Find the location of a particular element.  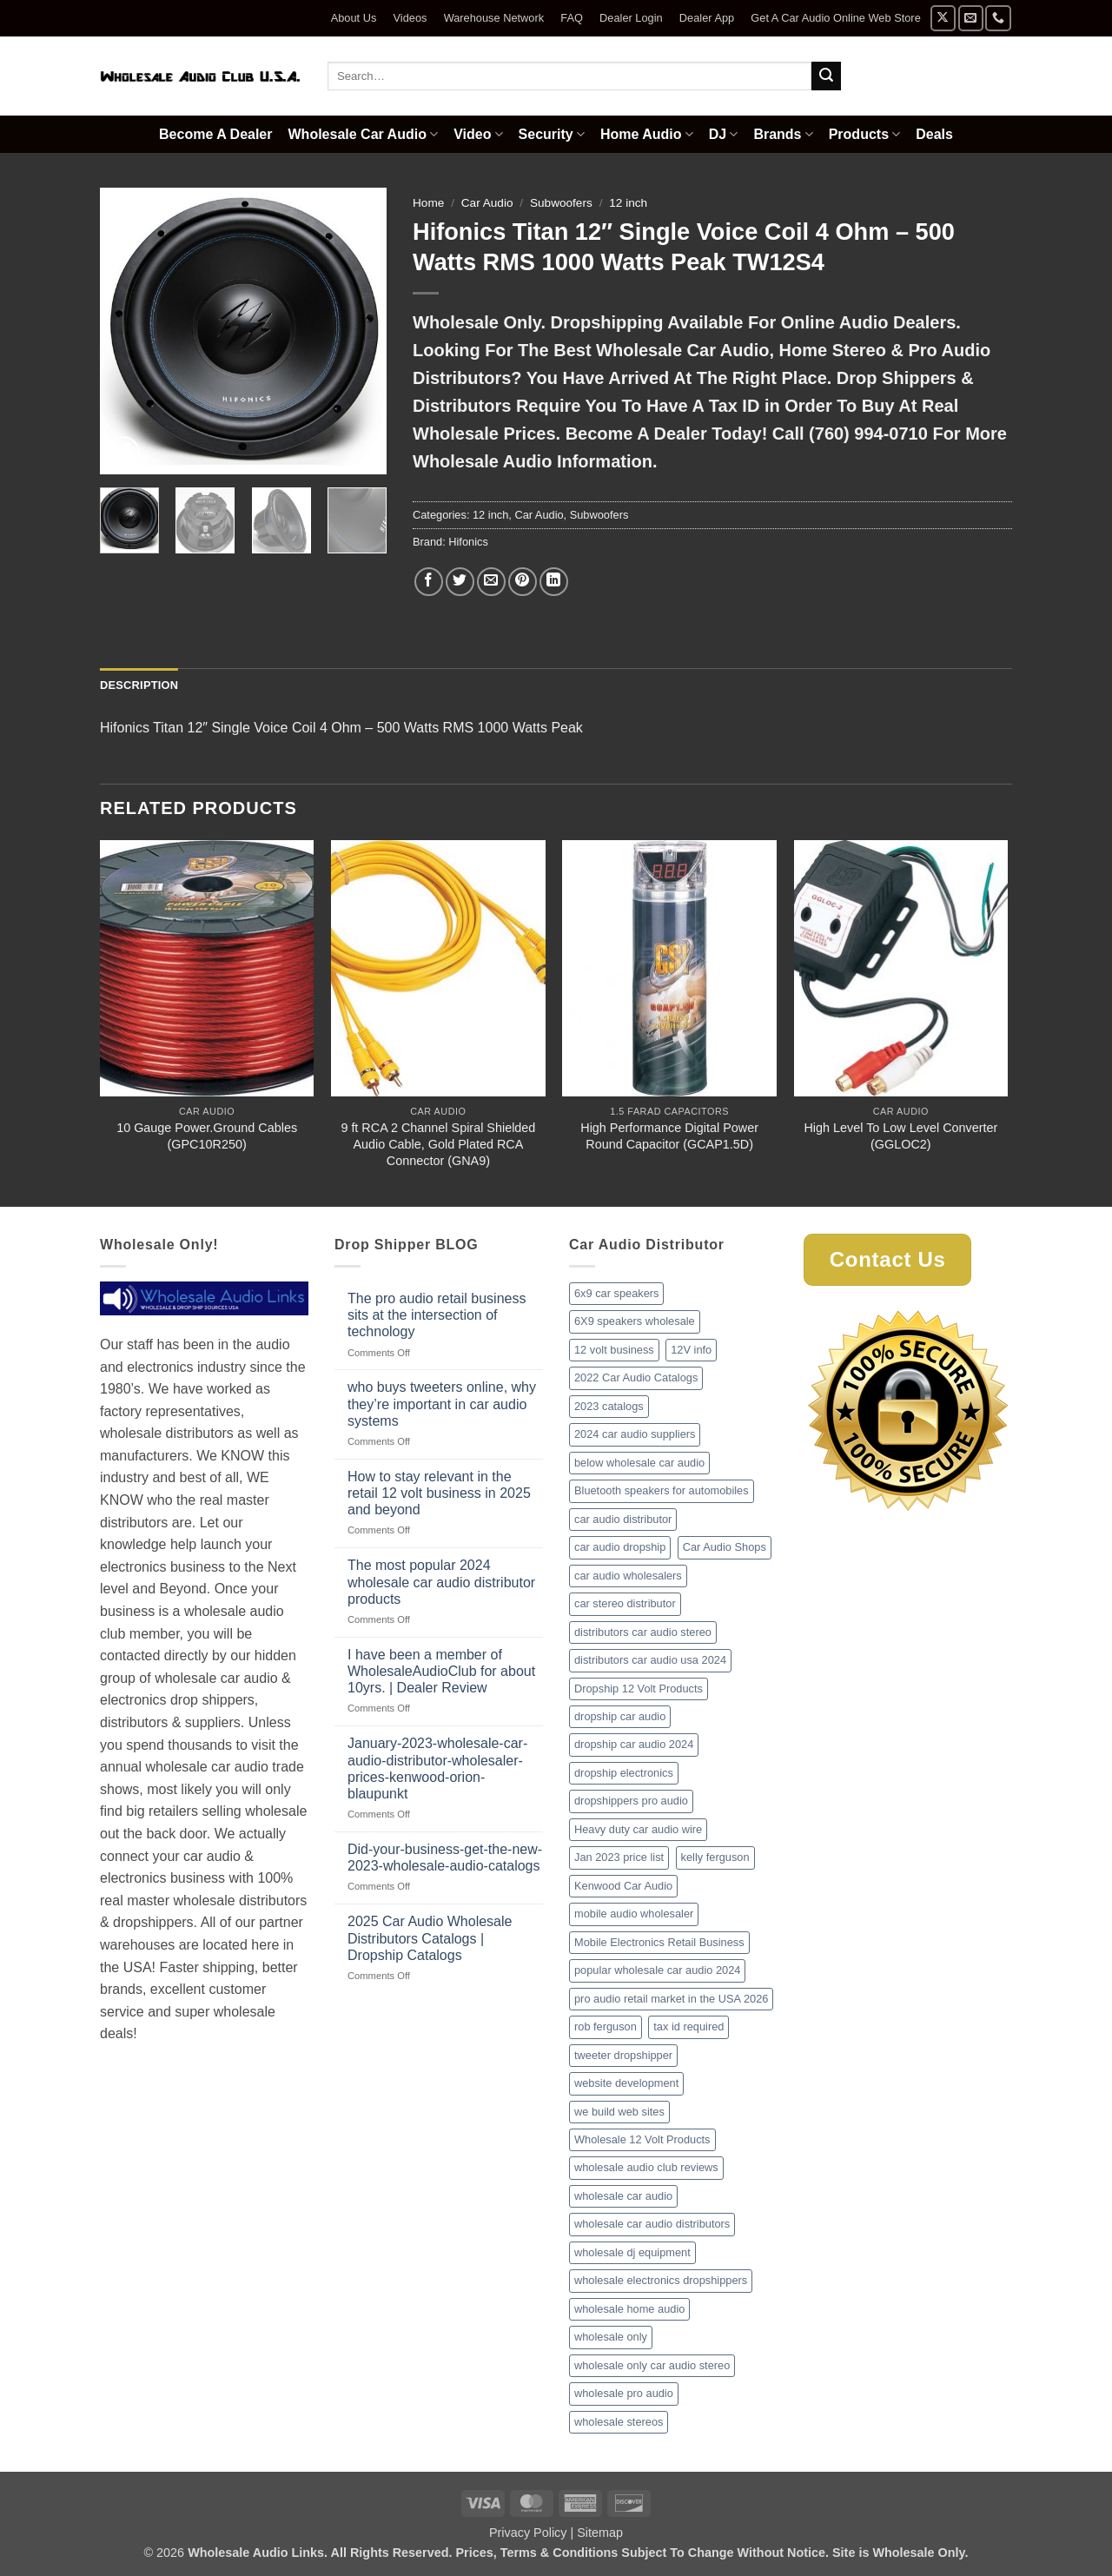

Car Audio Shops [Car Audio Shops (1 item)] is located at coordinates (724, 1546).